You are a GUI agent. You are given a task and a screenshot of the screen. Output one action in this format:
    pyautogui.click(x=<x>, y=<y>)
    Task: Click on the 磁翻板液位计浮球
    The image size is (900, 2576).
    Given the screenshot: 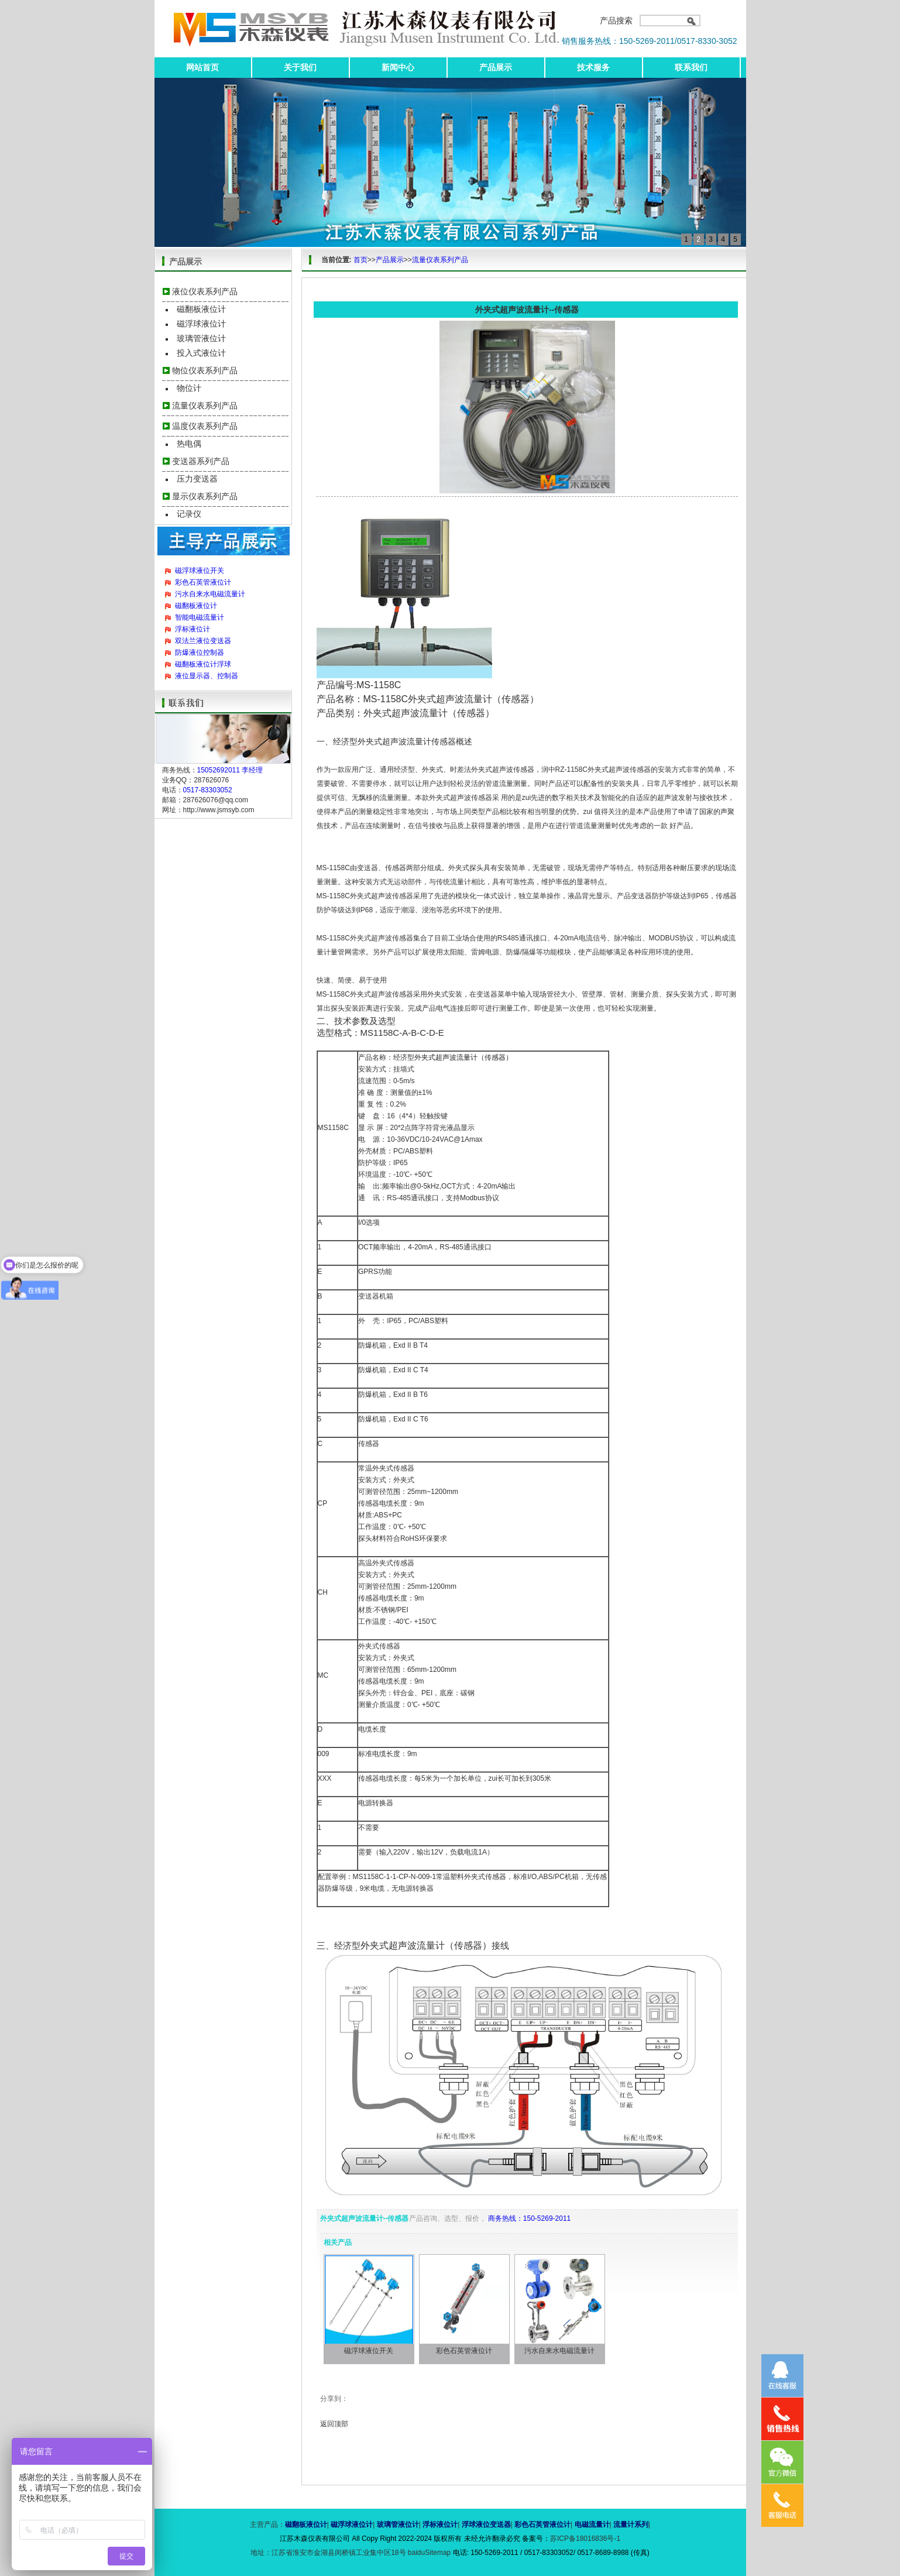 What is the action you would take?
    pyautogui.click(x=203, y=664)
    